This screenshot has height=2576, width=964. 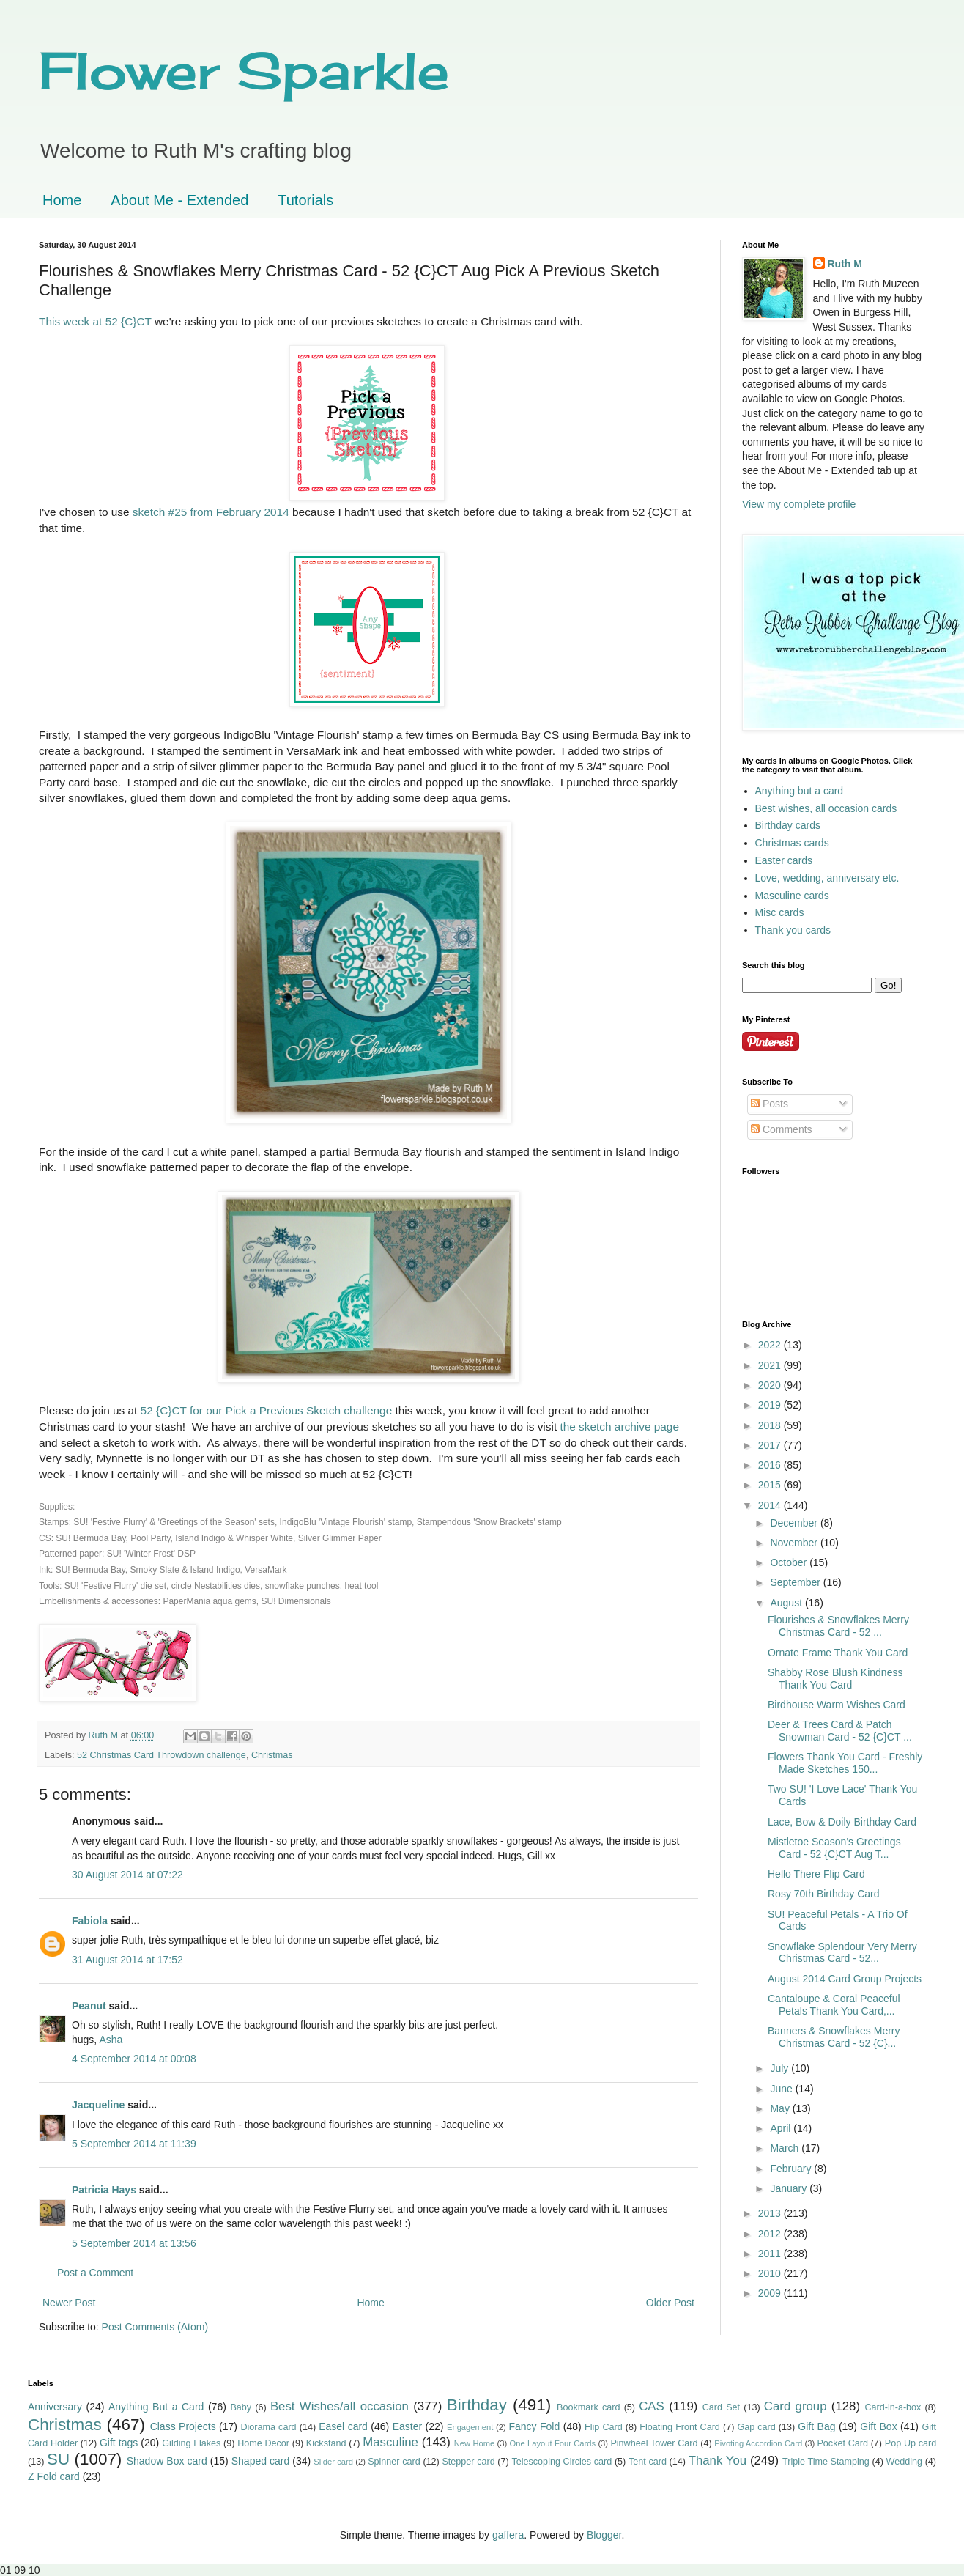 What do you see at coordinates (161, 1755) in the screenshot?
I see `52 Christmas Card Throwdown challenge` at bounding box center [161, 1755].